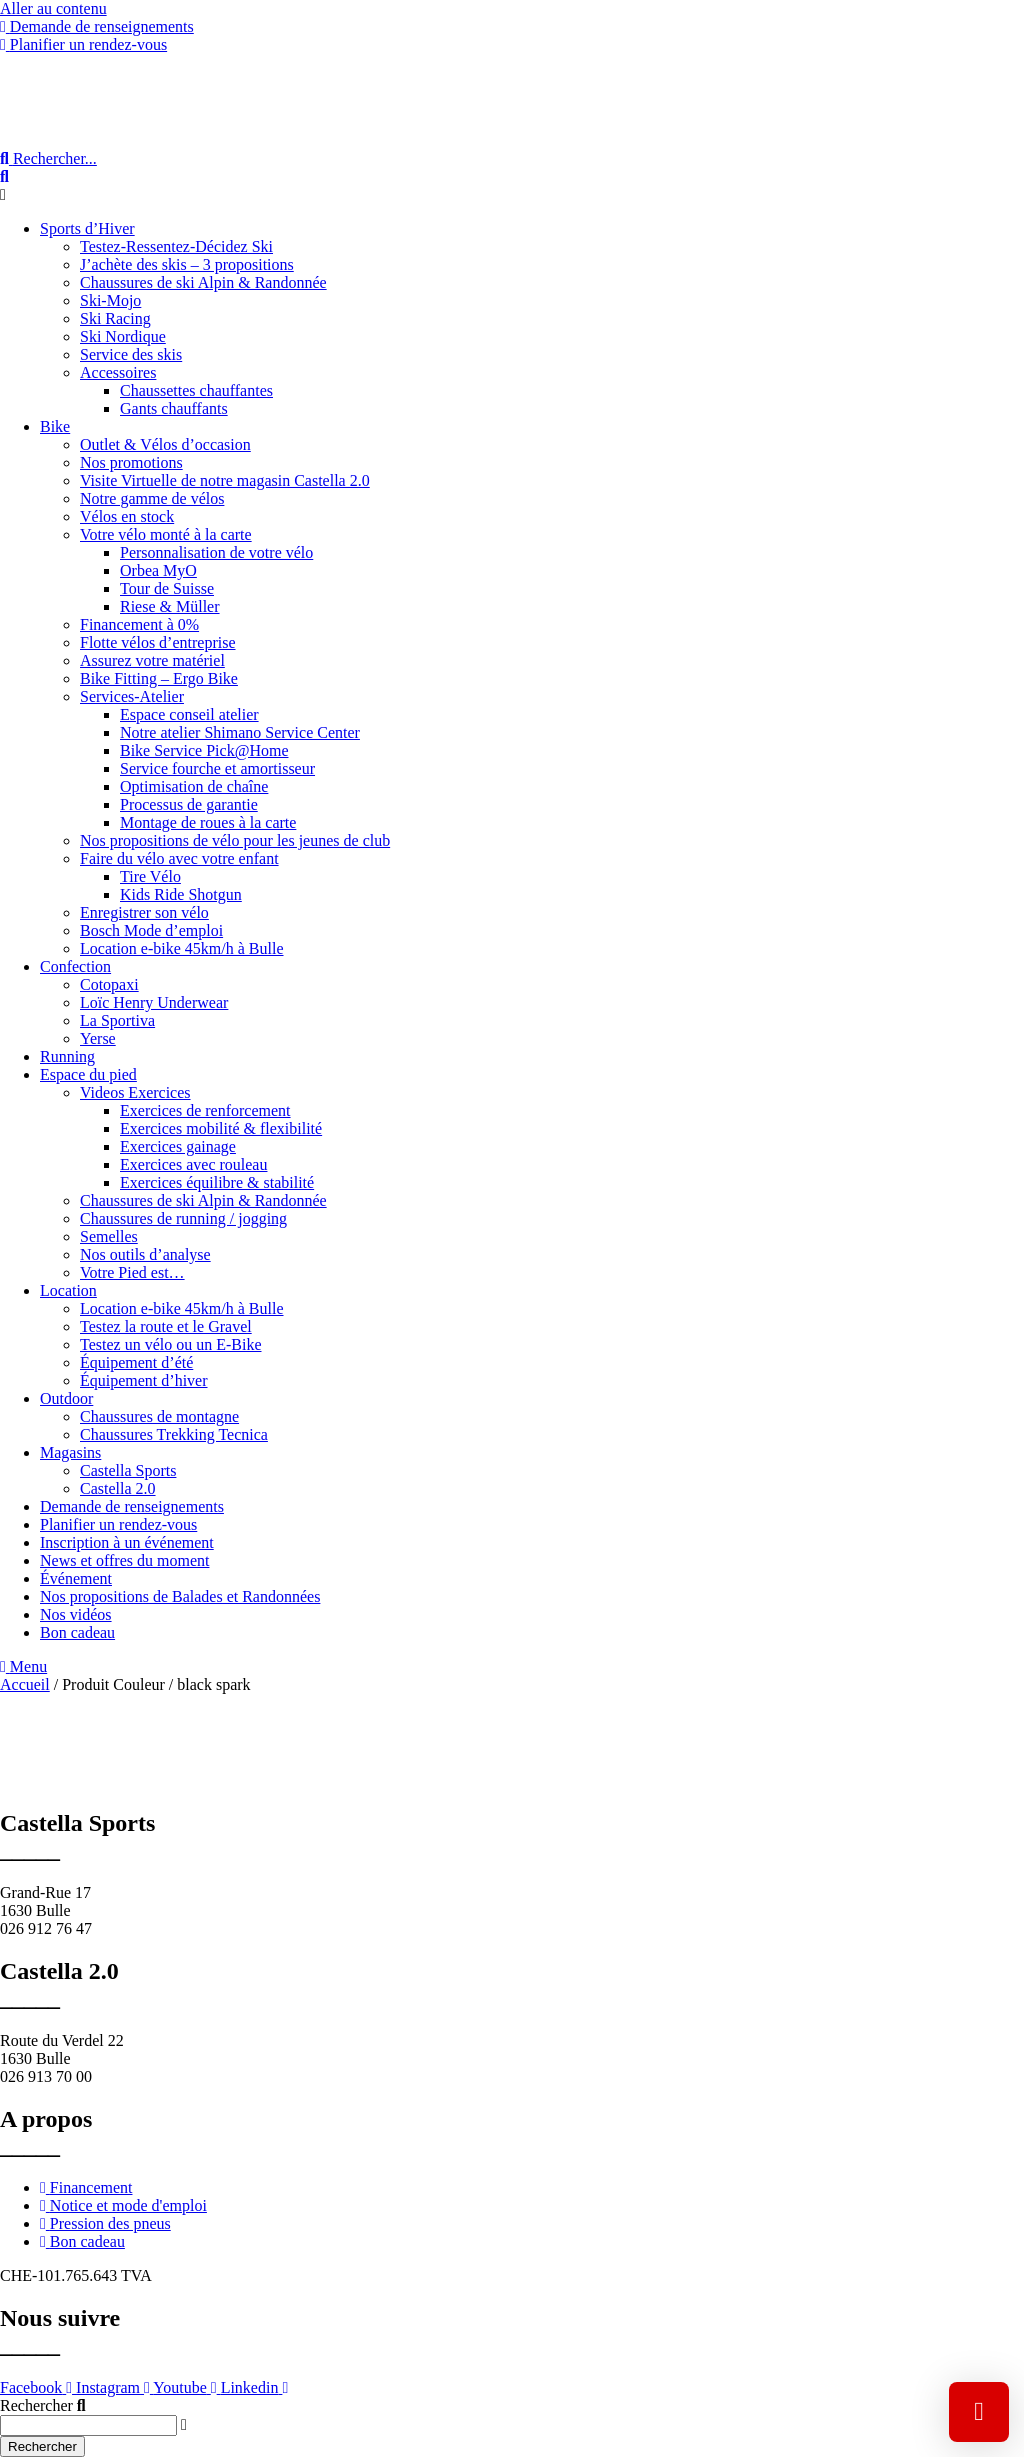  I want to click on Bike Fitting – Ergo Bike, so click(159, 678).